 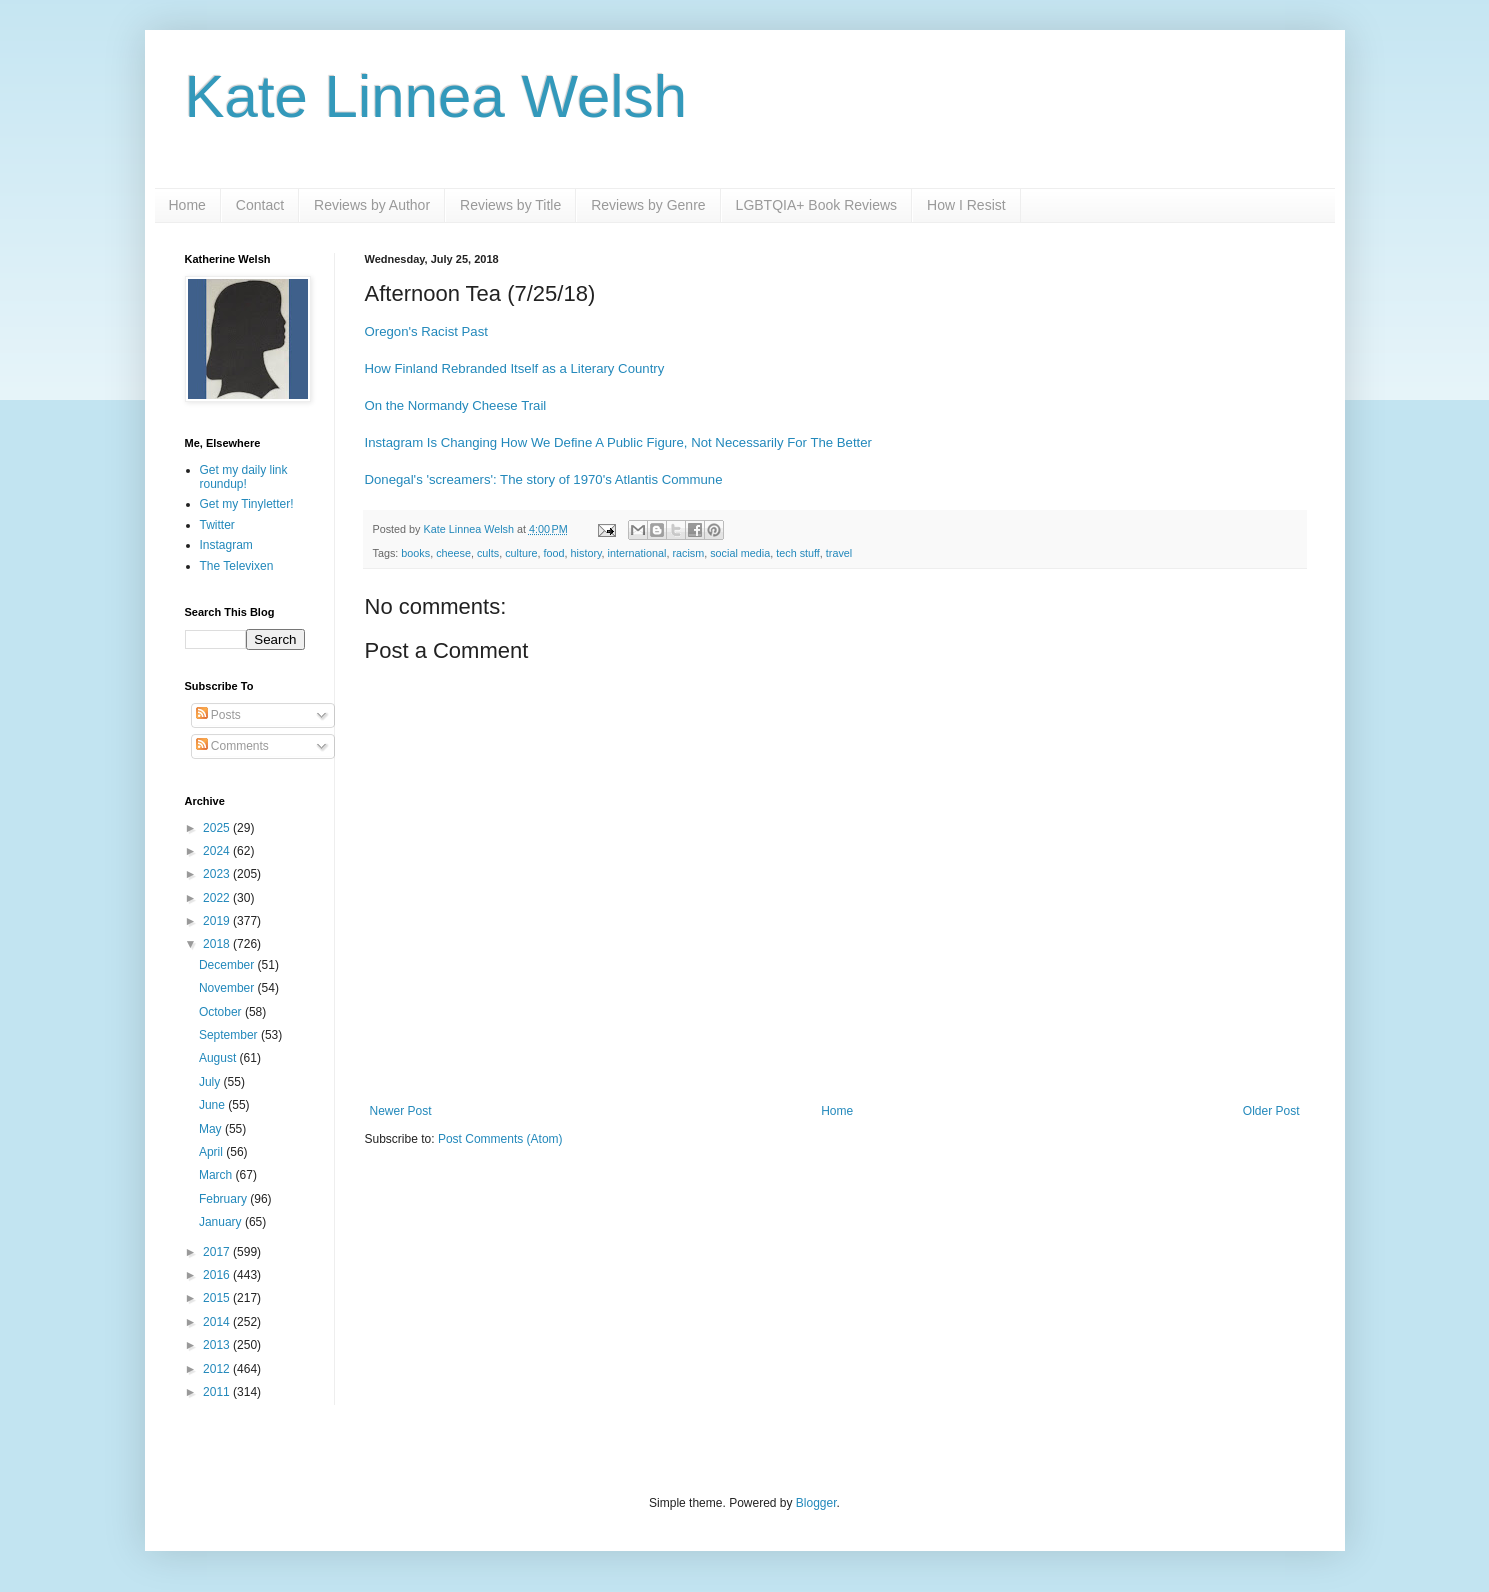 What do you see at coordinates (401, 1111) in the screenshot?
I see `Newer Post` at bounding box center [401, 1111].